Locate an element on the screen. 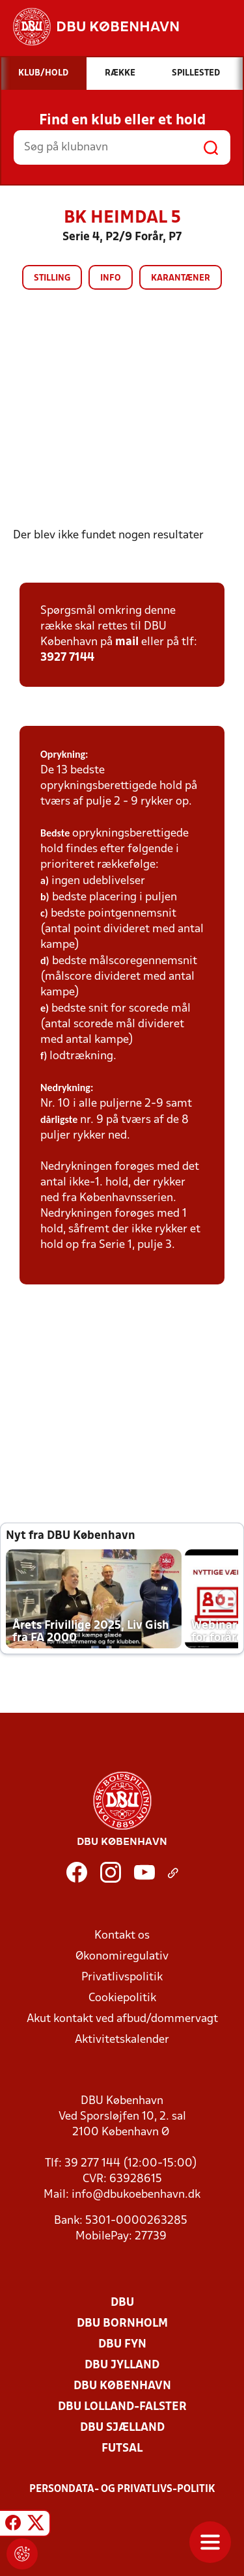 This screenshot has height=2576, width=244. Aktivitetskalender is located at coordinates (122, 2039).